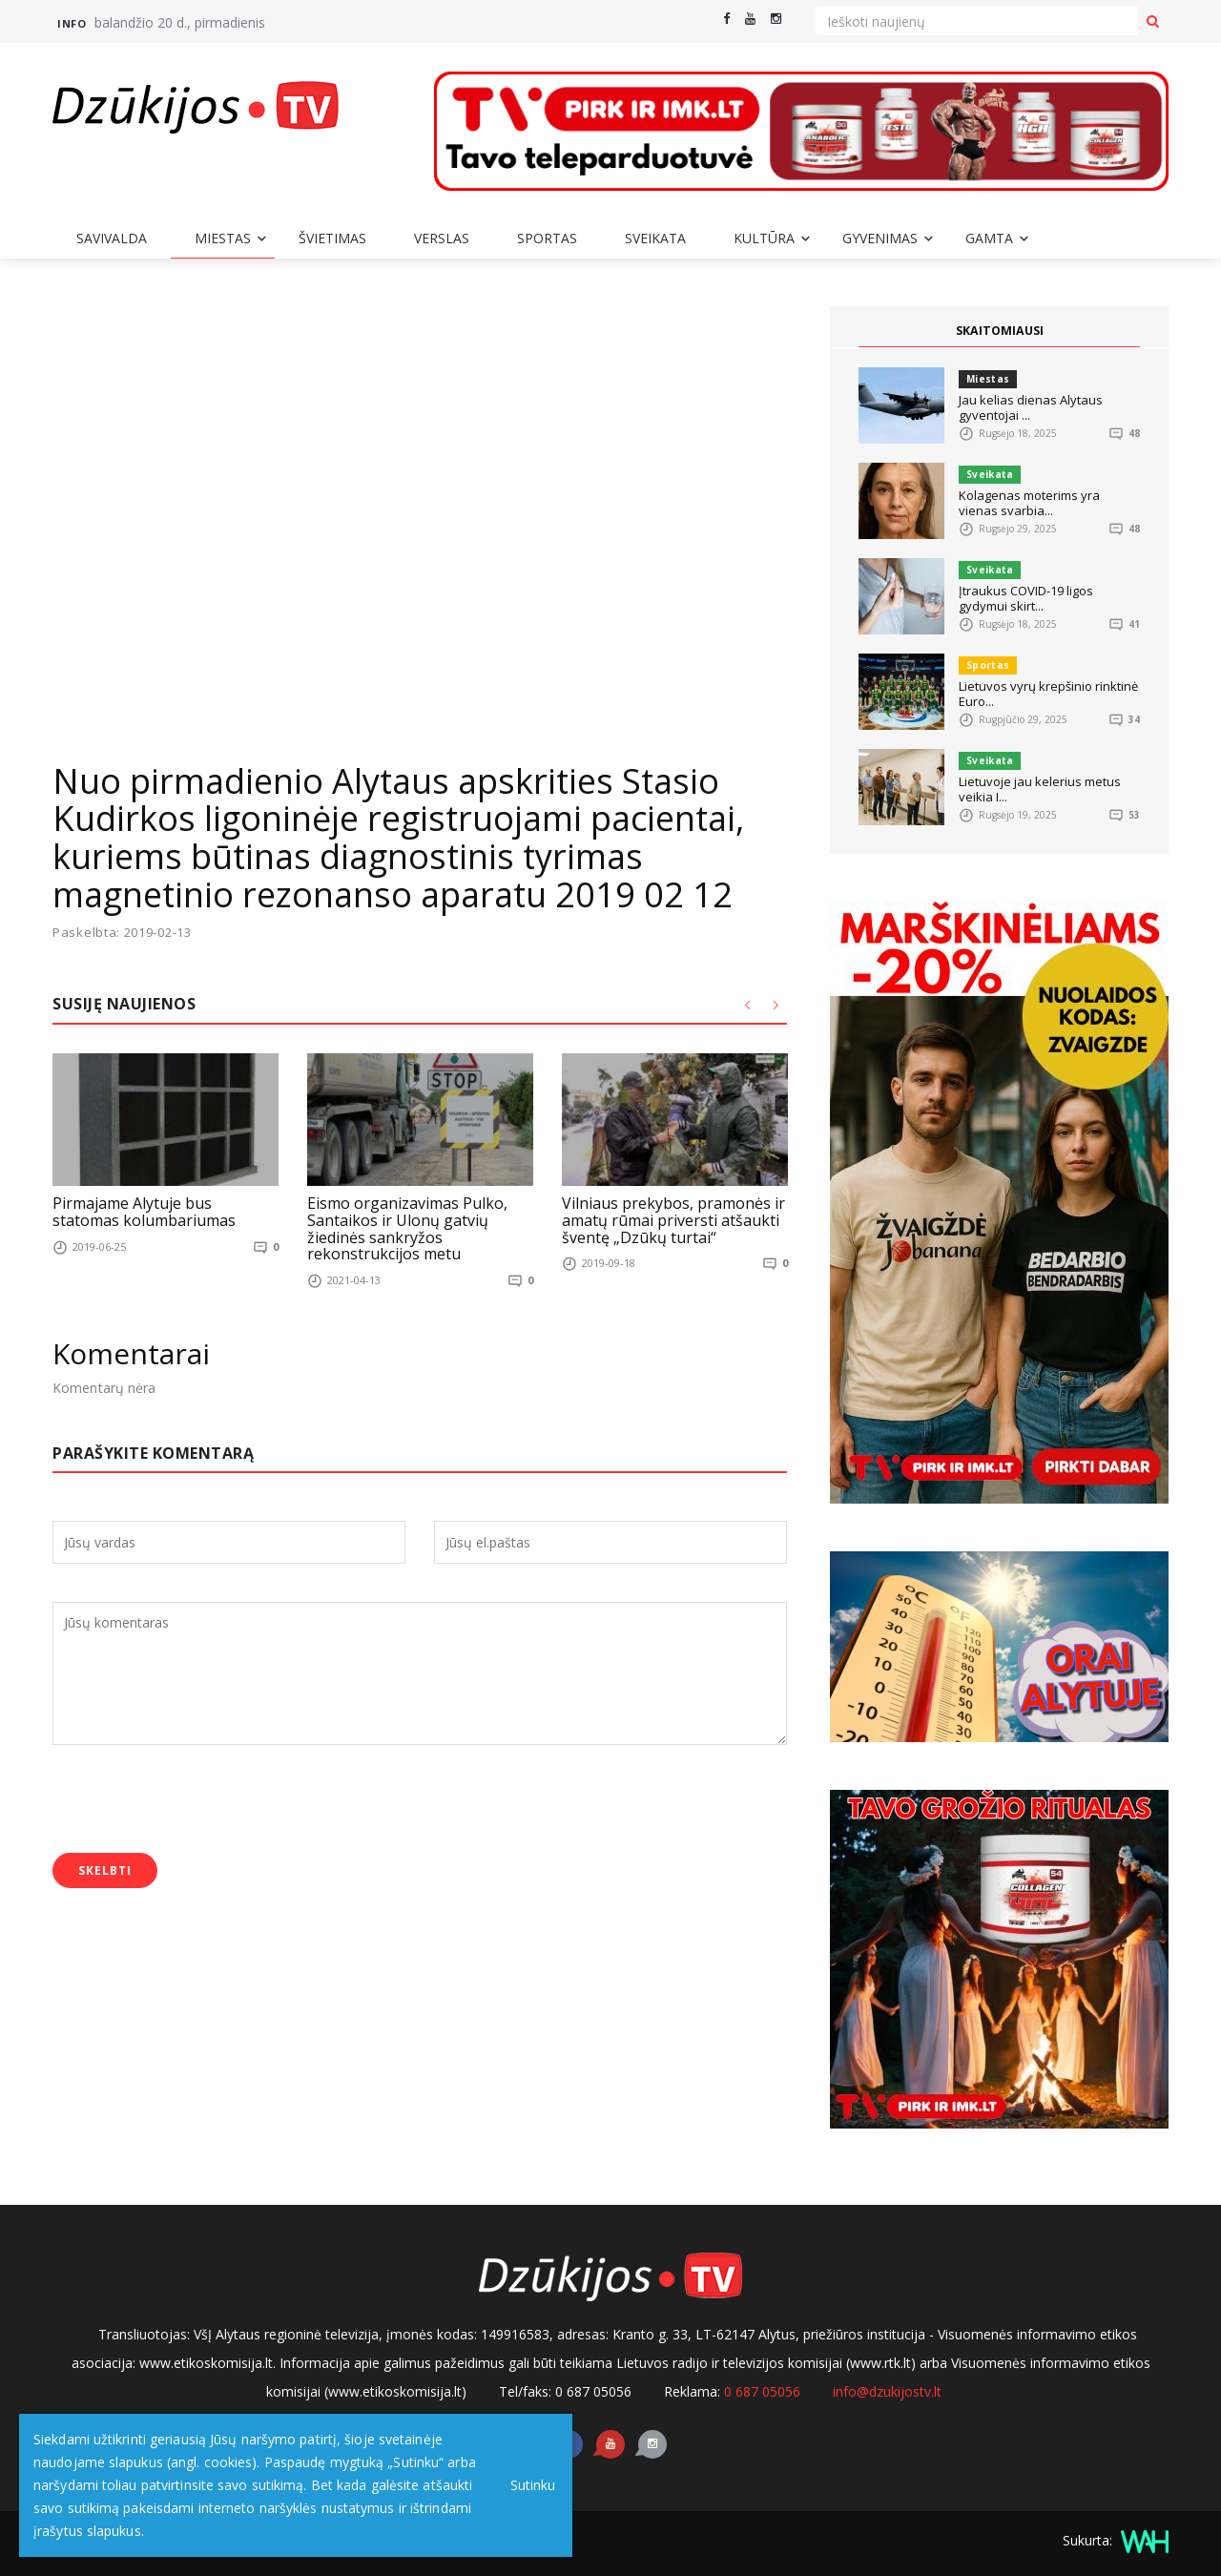 The height and width of the screenshot is (2576, 1221). I want to click on Kolagenas moterims yra vienas svarbia..., so click(1029, 503).